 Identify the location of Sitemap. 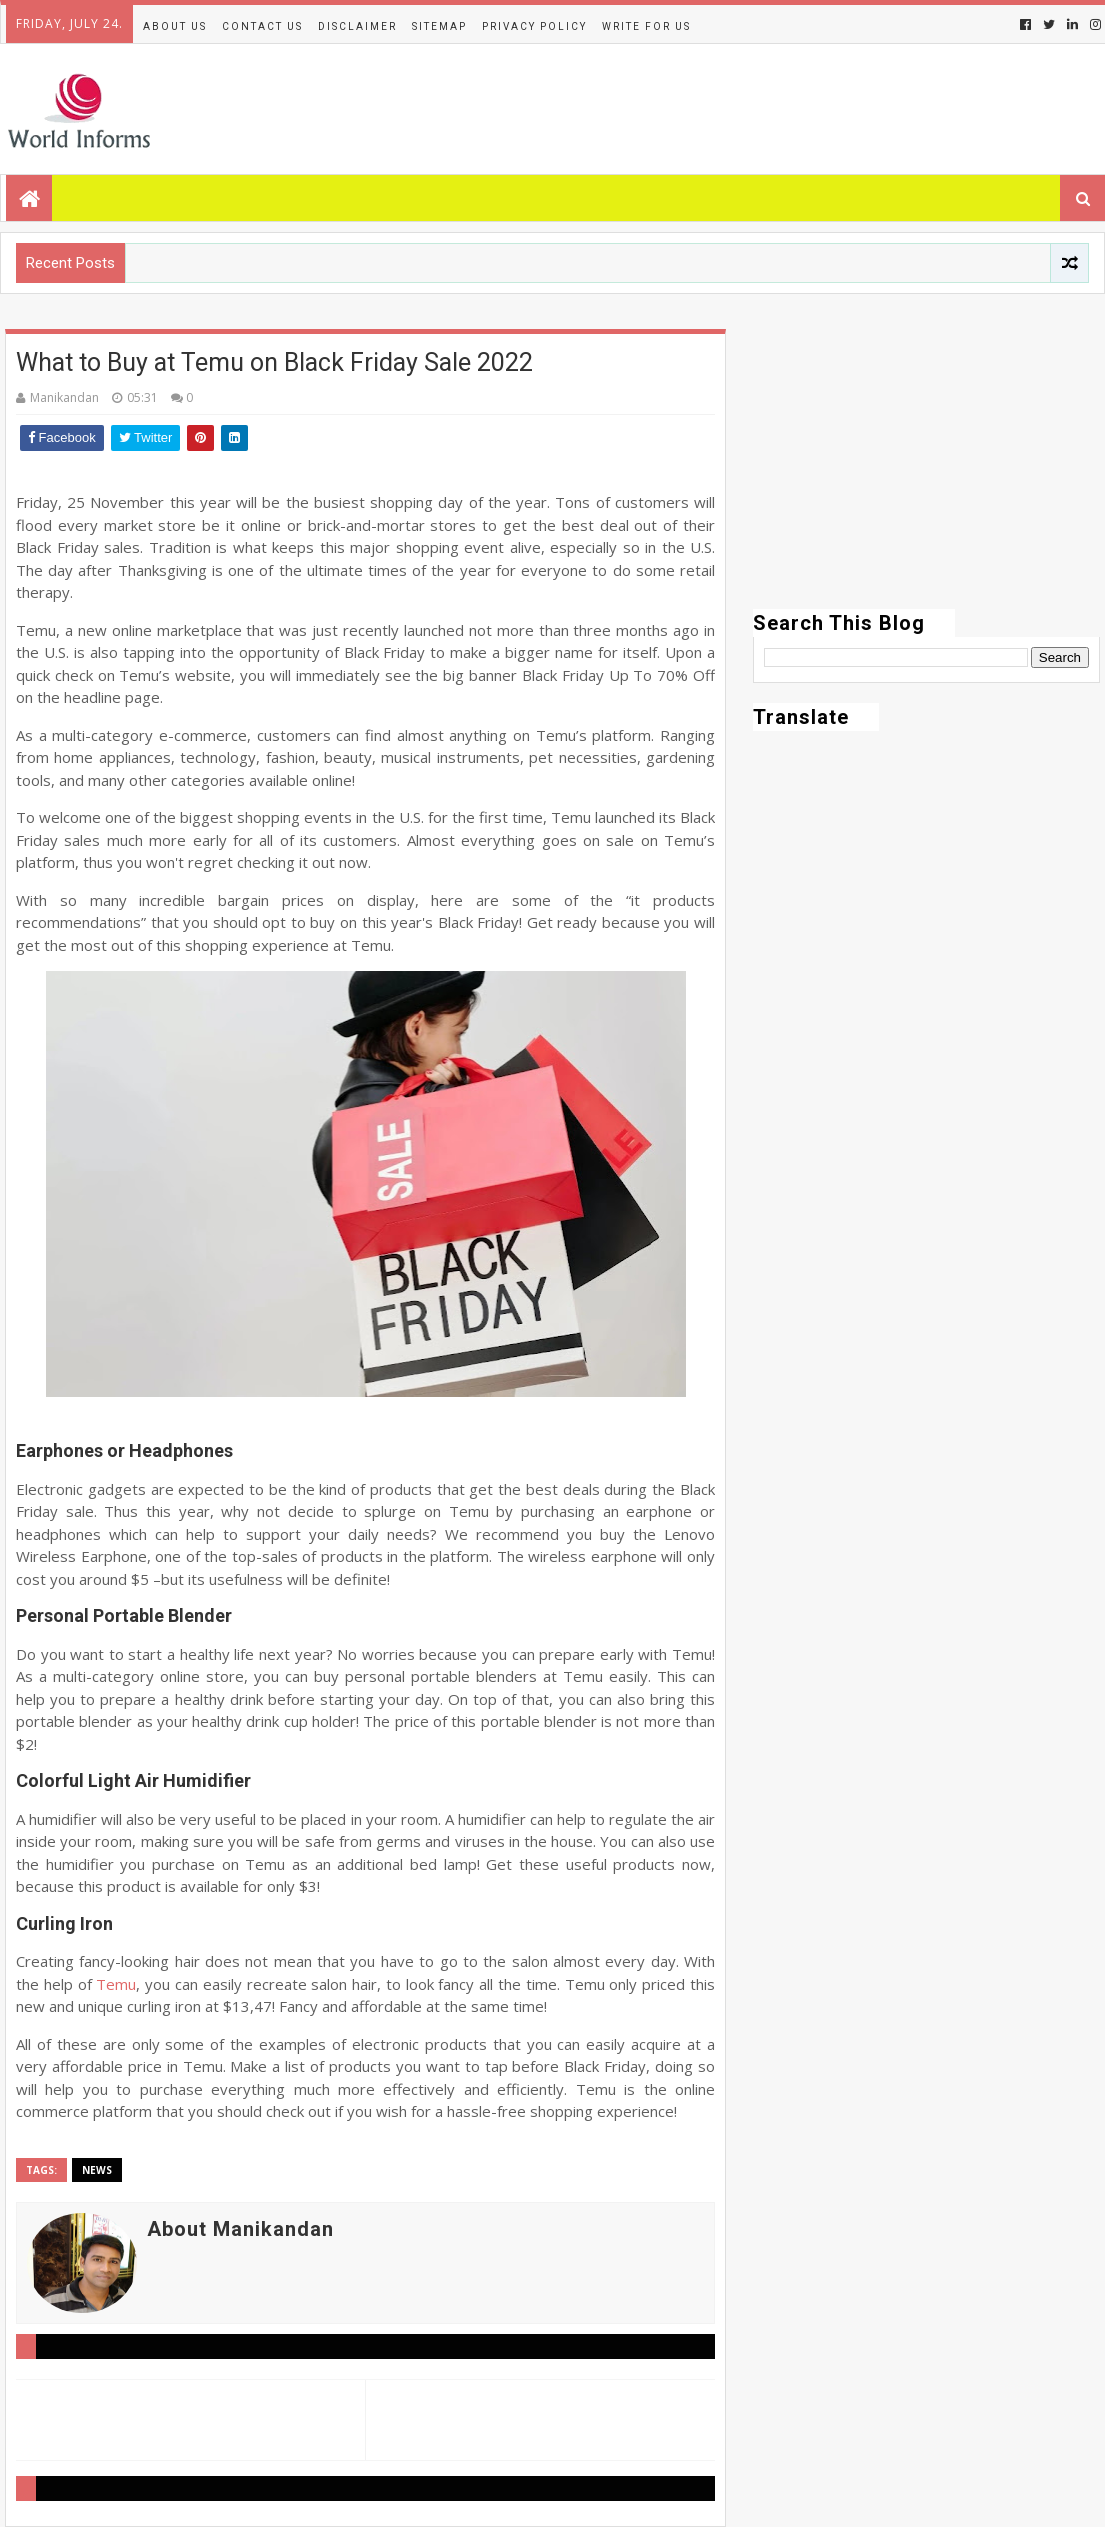
(439, 26).